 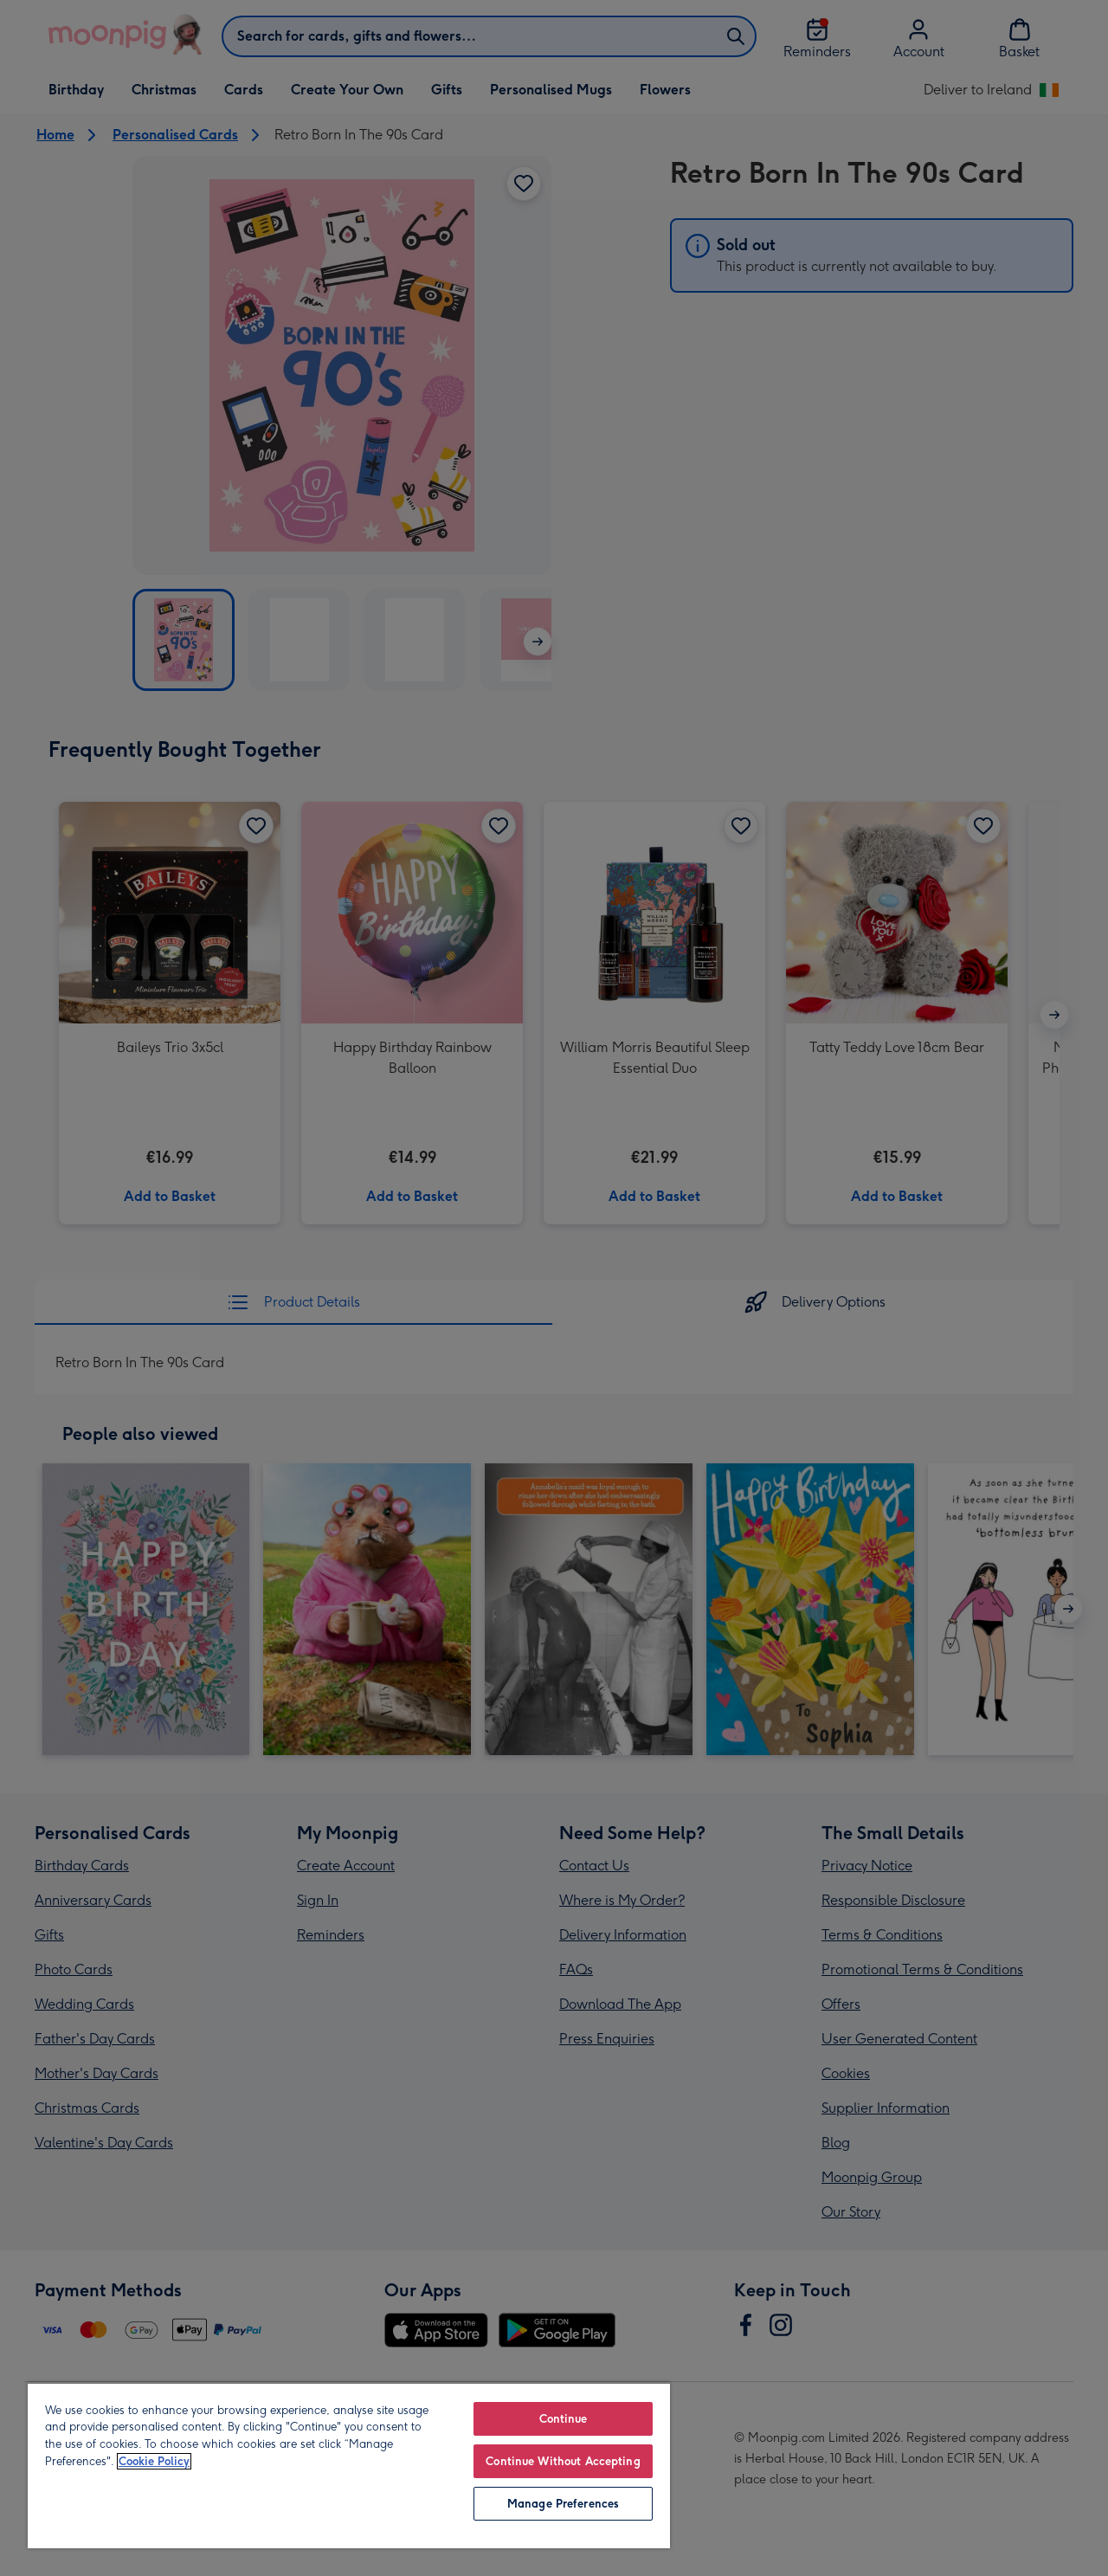 I want to click on Continue, so click(x=563, y=2418).